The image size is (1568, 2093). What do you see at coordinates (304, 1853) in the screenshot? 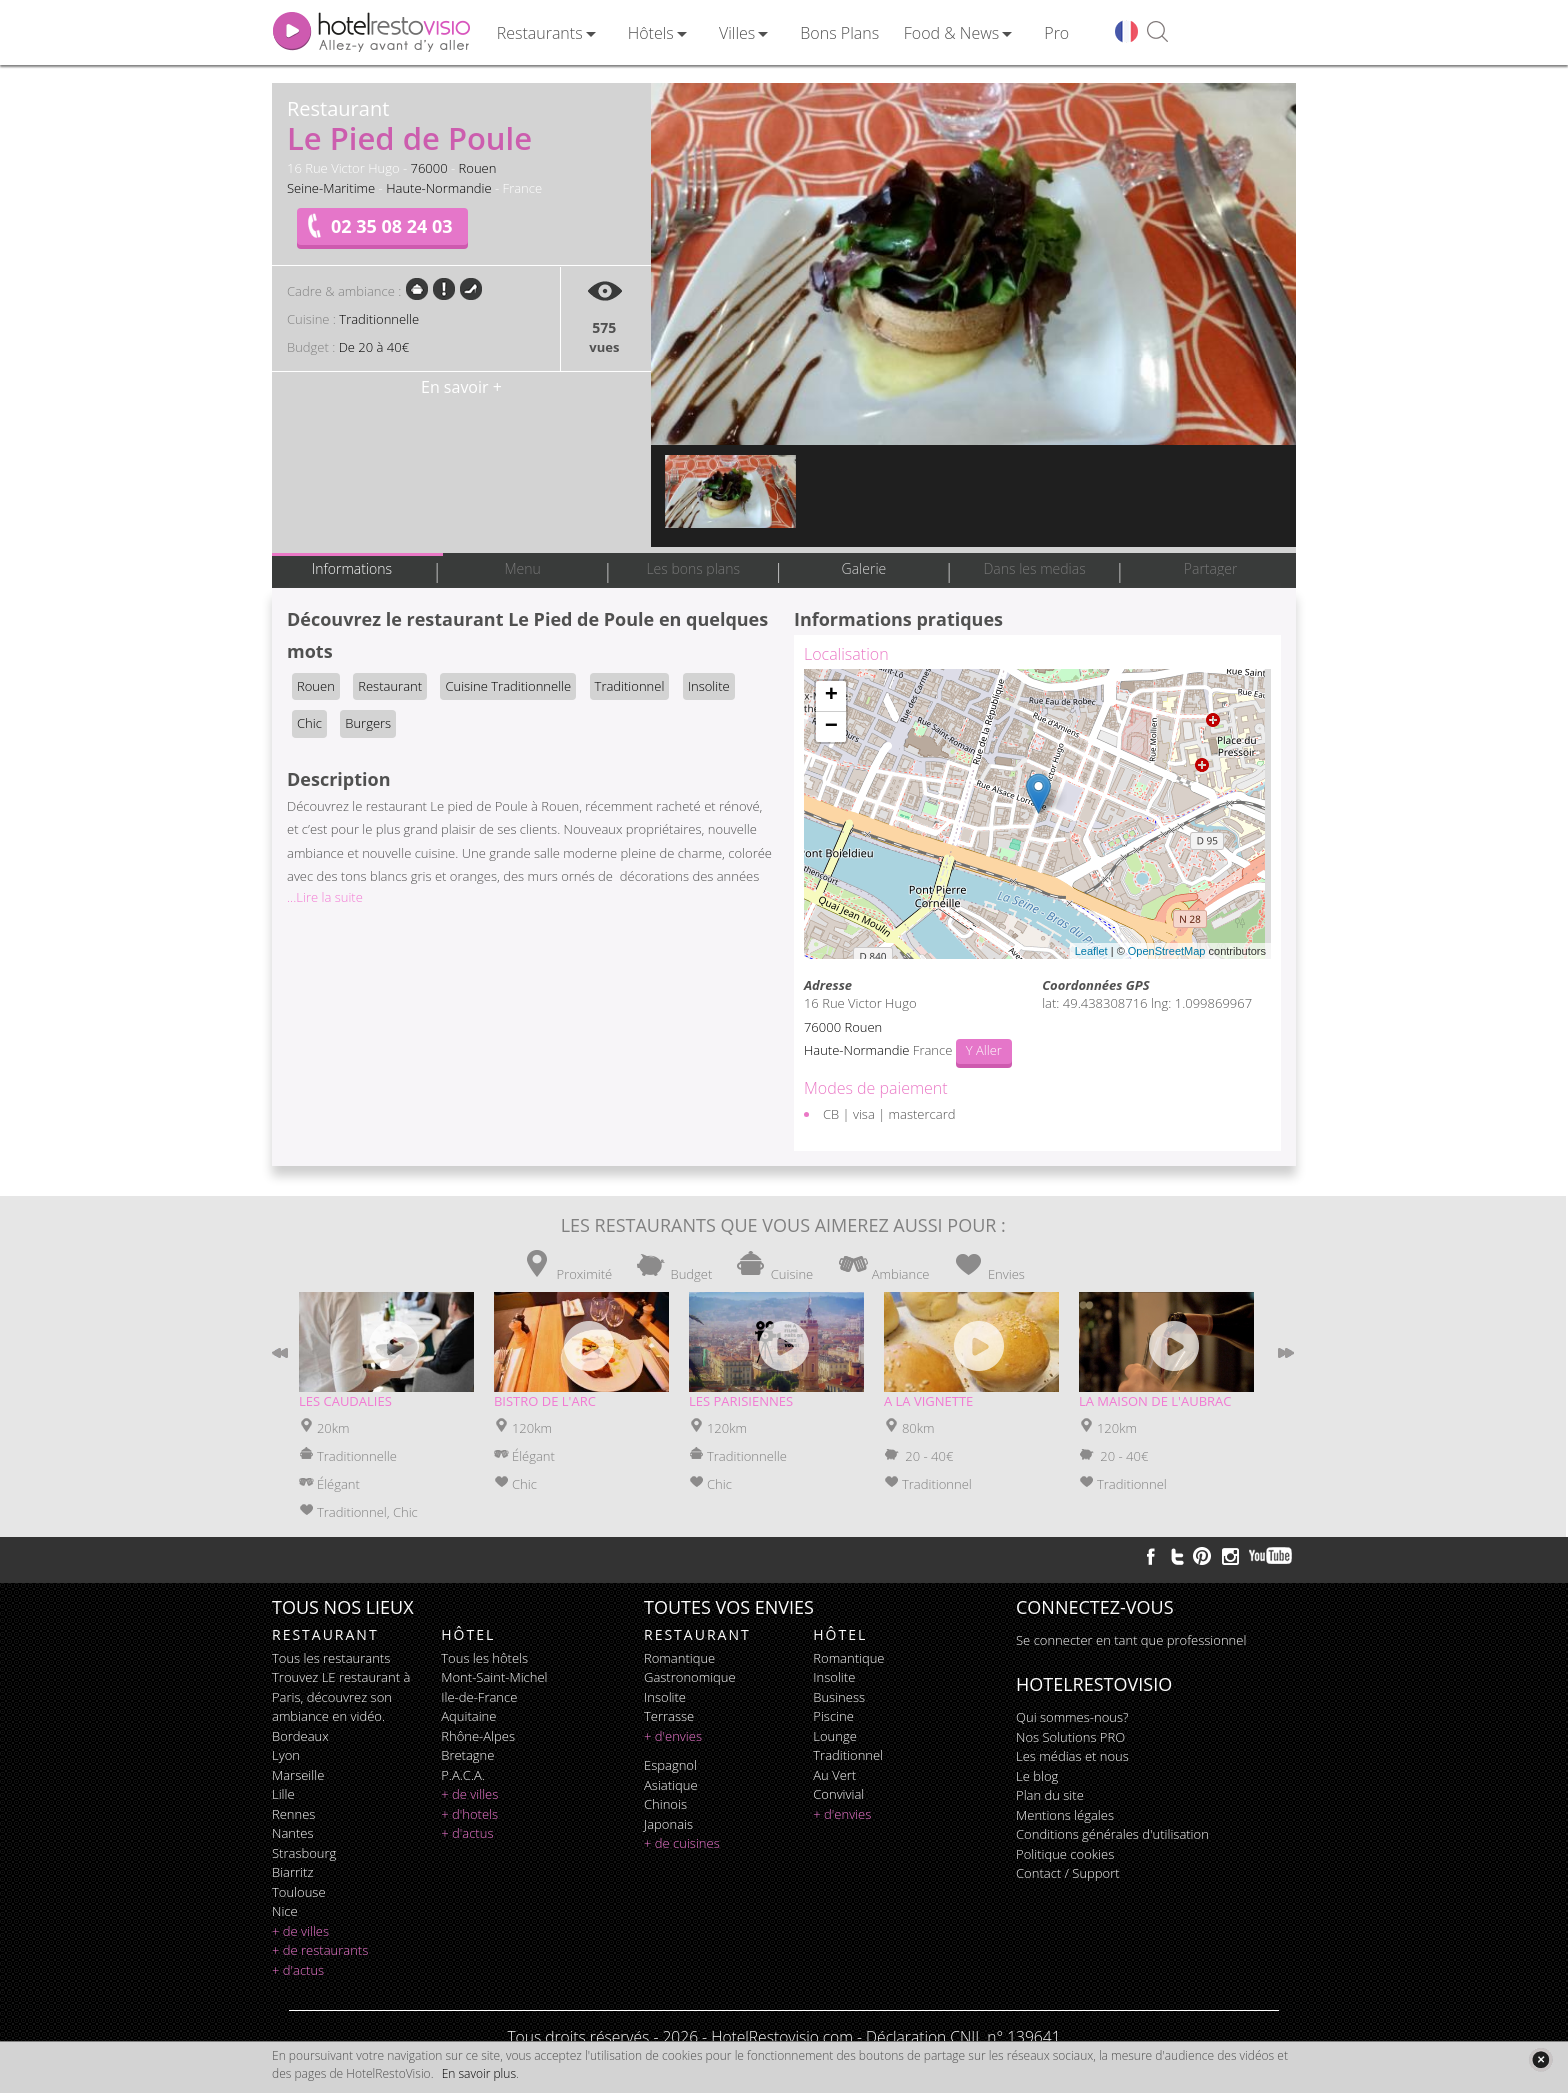
I see `Strasbourg` at bounding box center [304, 1853].